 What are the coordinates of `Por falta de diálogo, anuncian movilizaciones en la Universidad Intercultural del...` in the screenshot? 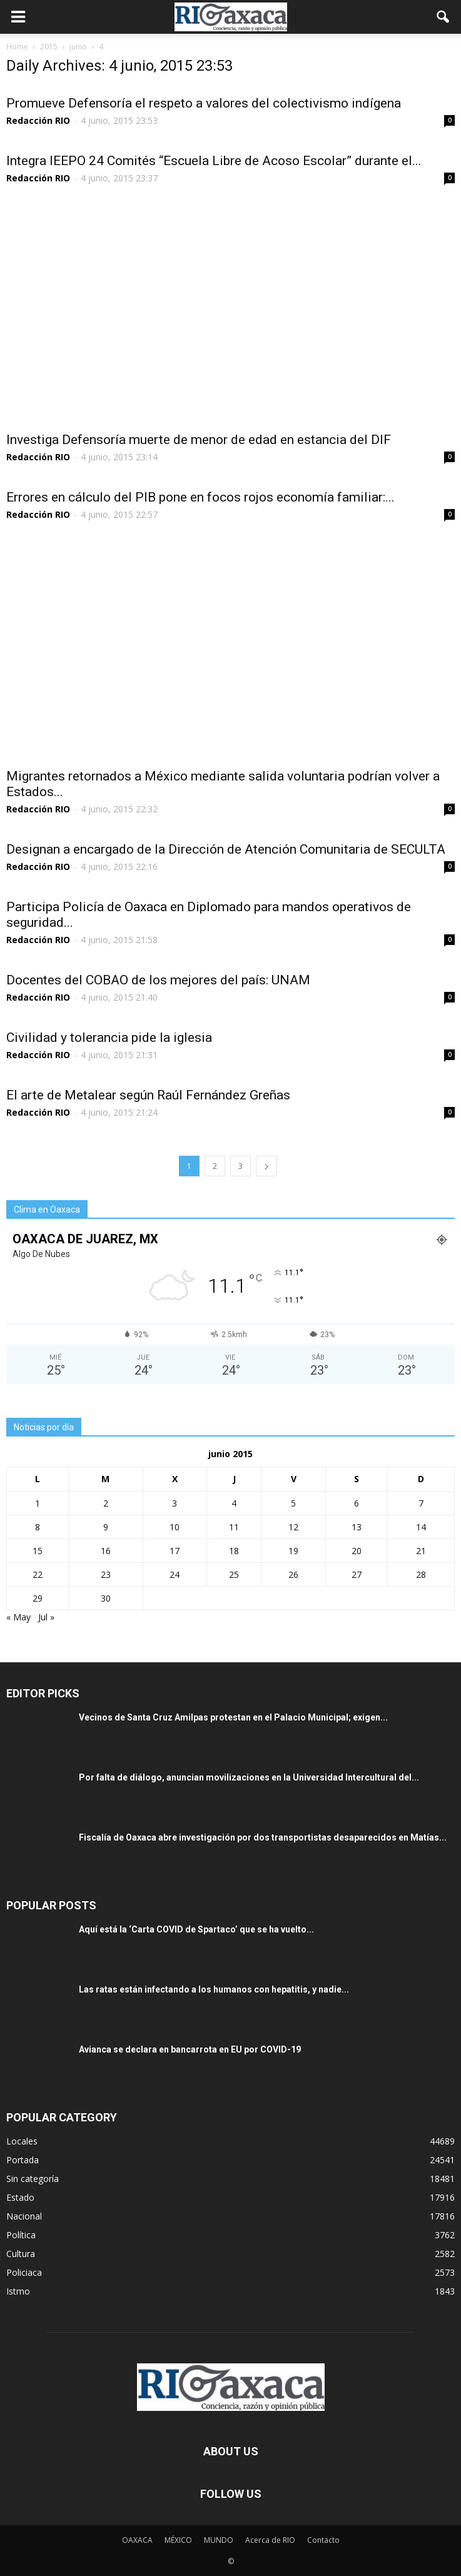 It's located at (249, 1777).